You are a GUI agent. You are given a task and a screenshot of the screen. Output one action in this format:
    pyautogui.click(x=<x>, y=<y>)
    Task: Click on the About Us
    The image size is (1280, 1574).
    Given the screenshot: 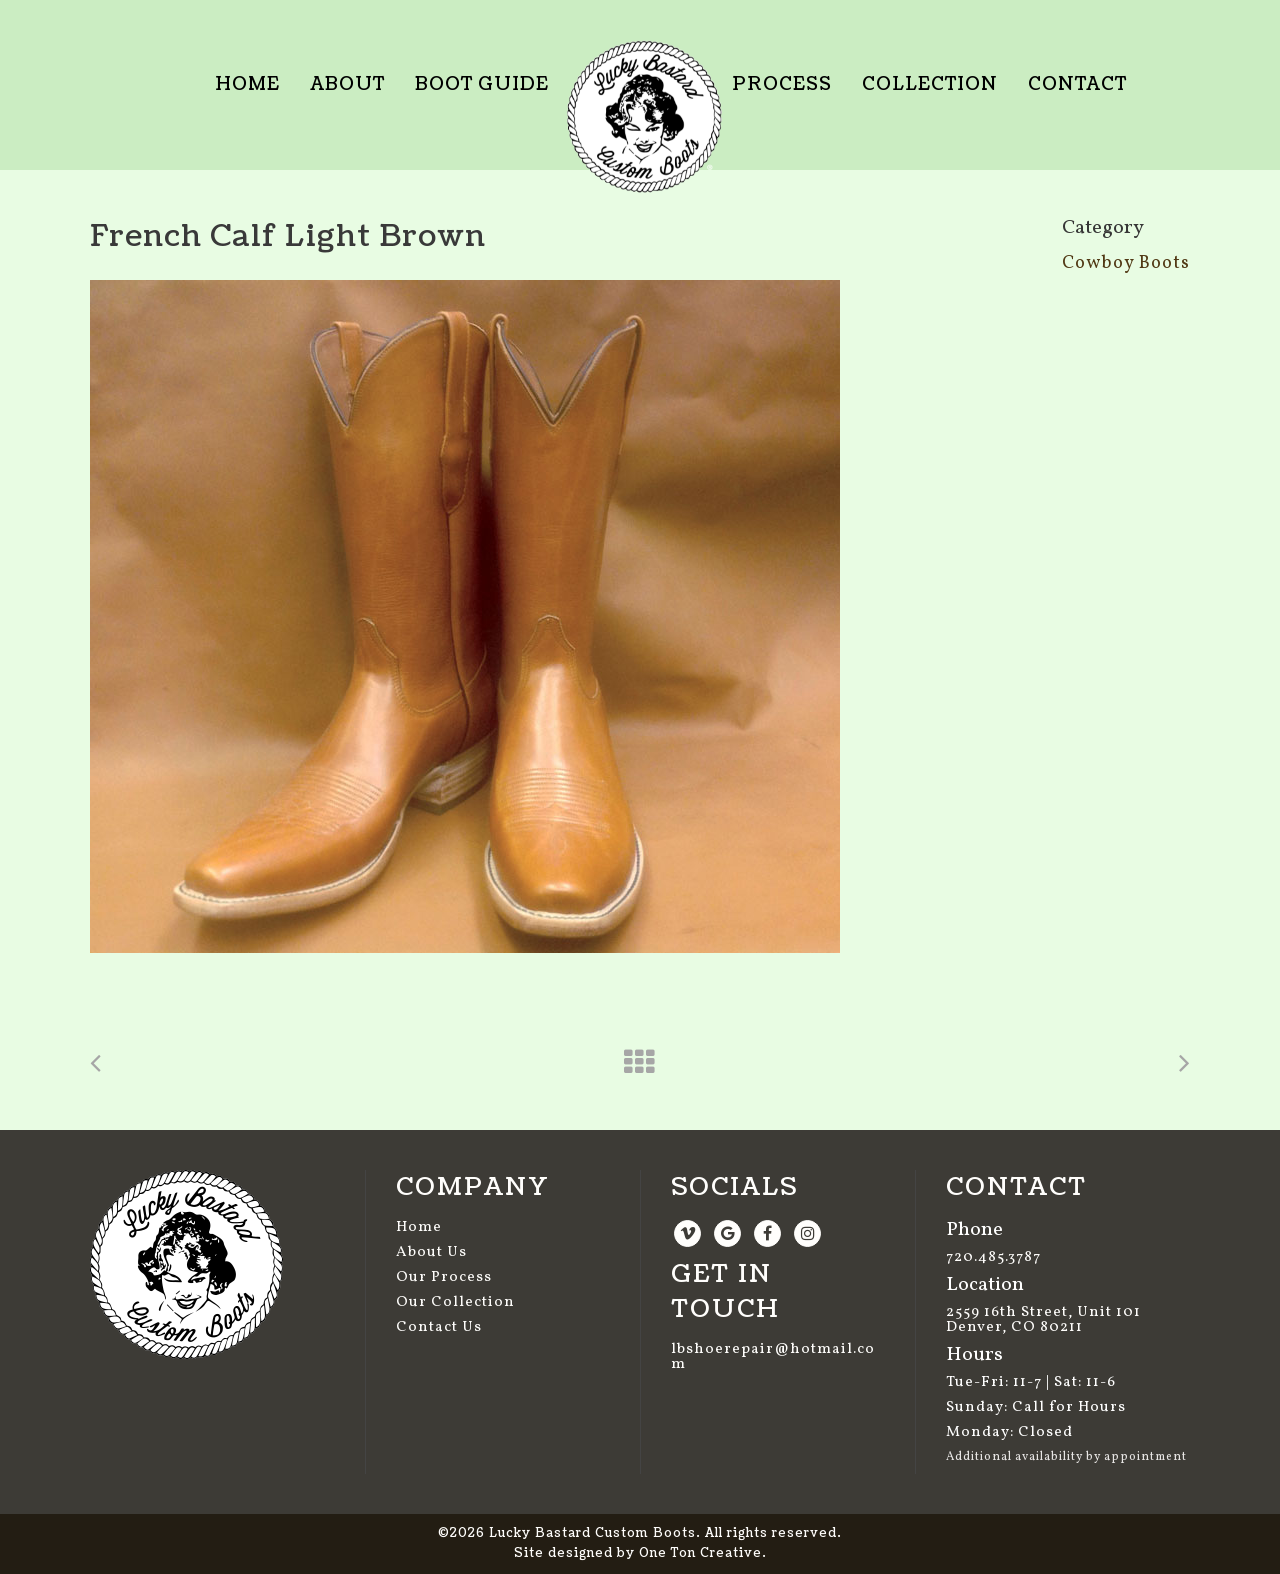 What is the action you would take?
    pyautogui.click(x=431, y=1252)
    